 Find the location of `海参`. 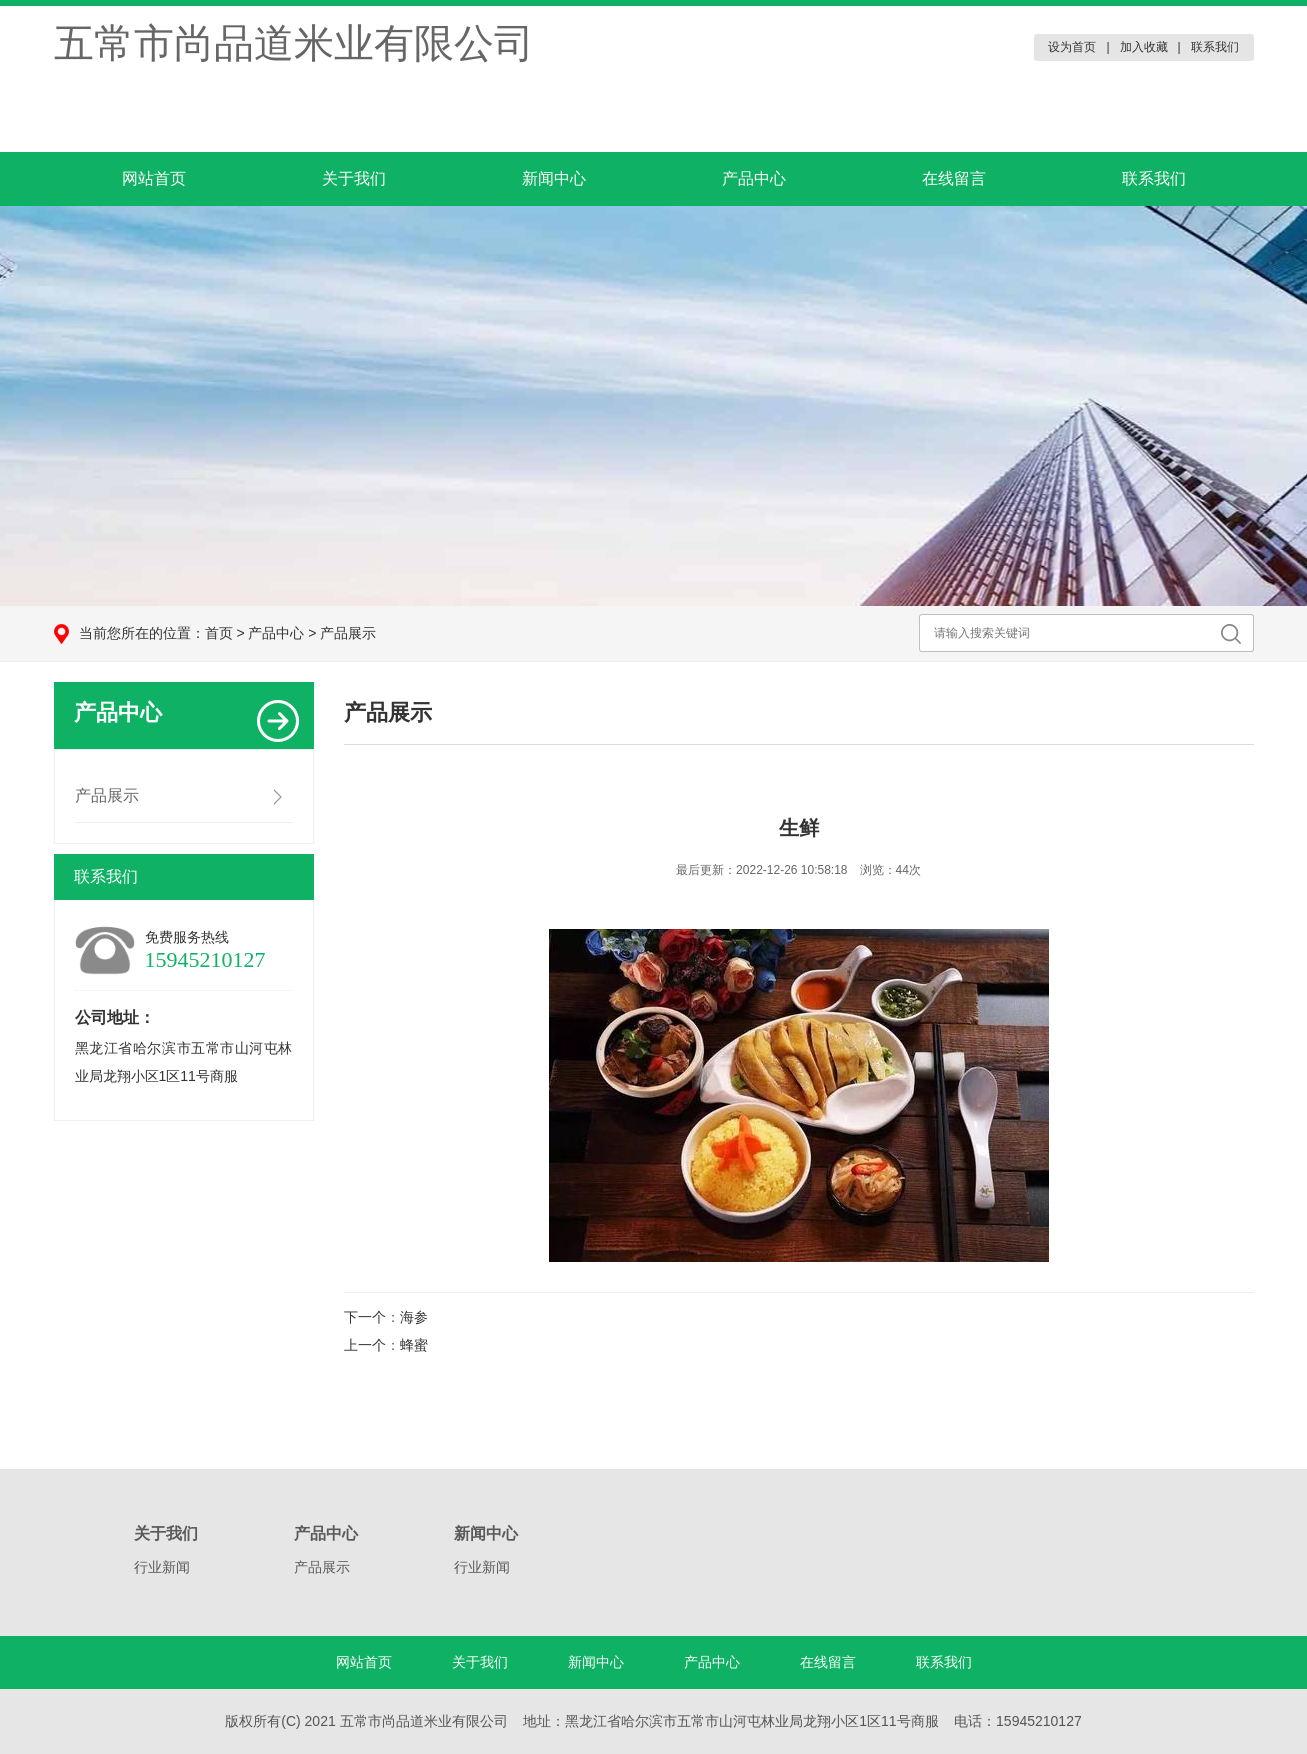

海参 is located at coordinates (414, 1317).